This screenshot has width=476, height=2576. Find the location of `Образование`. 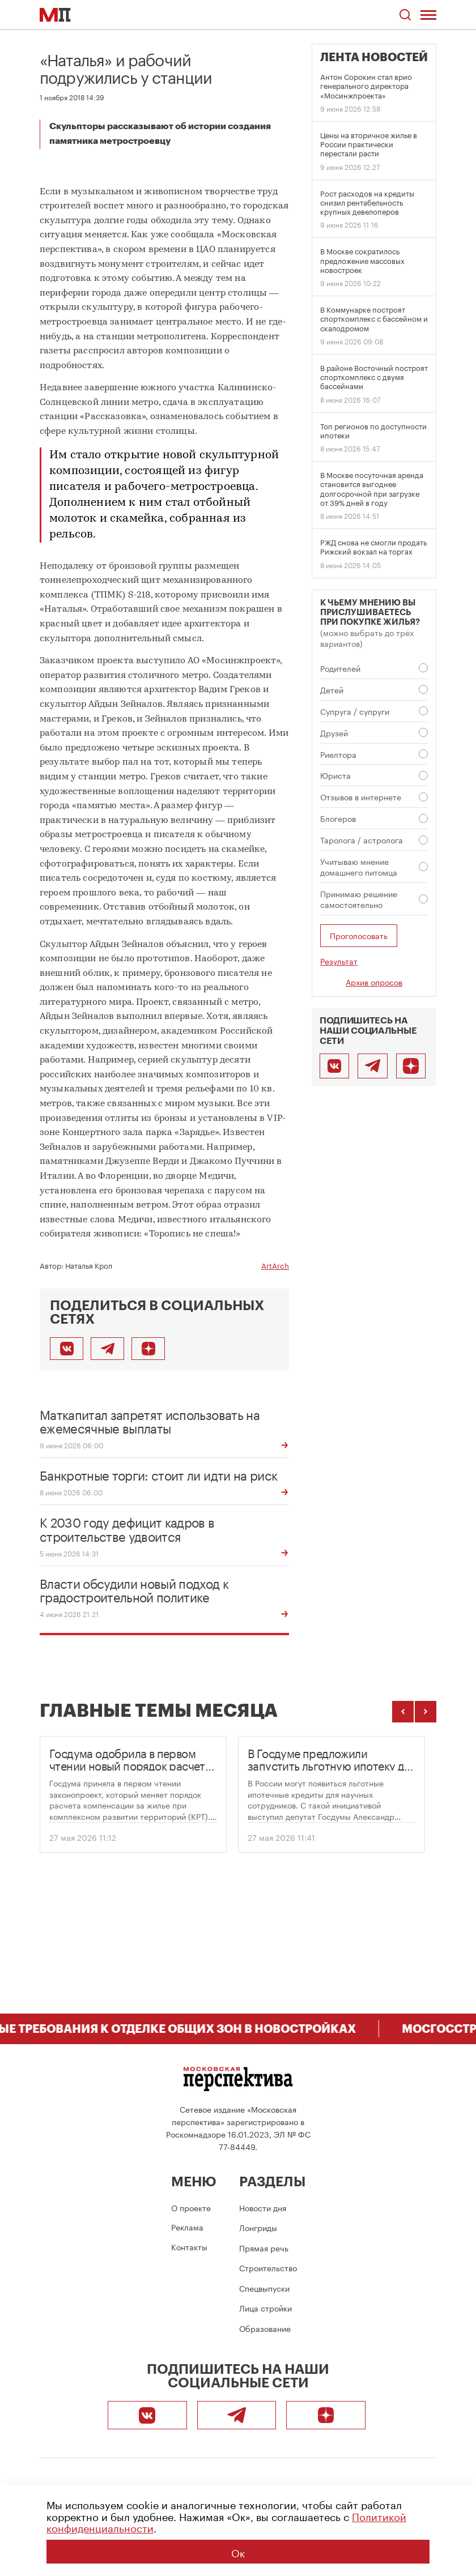

Образование is located at coordinates (265, 2328).